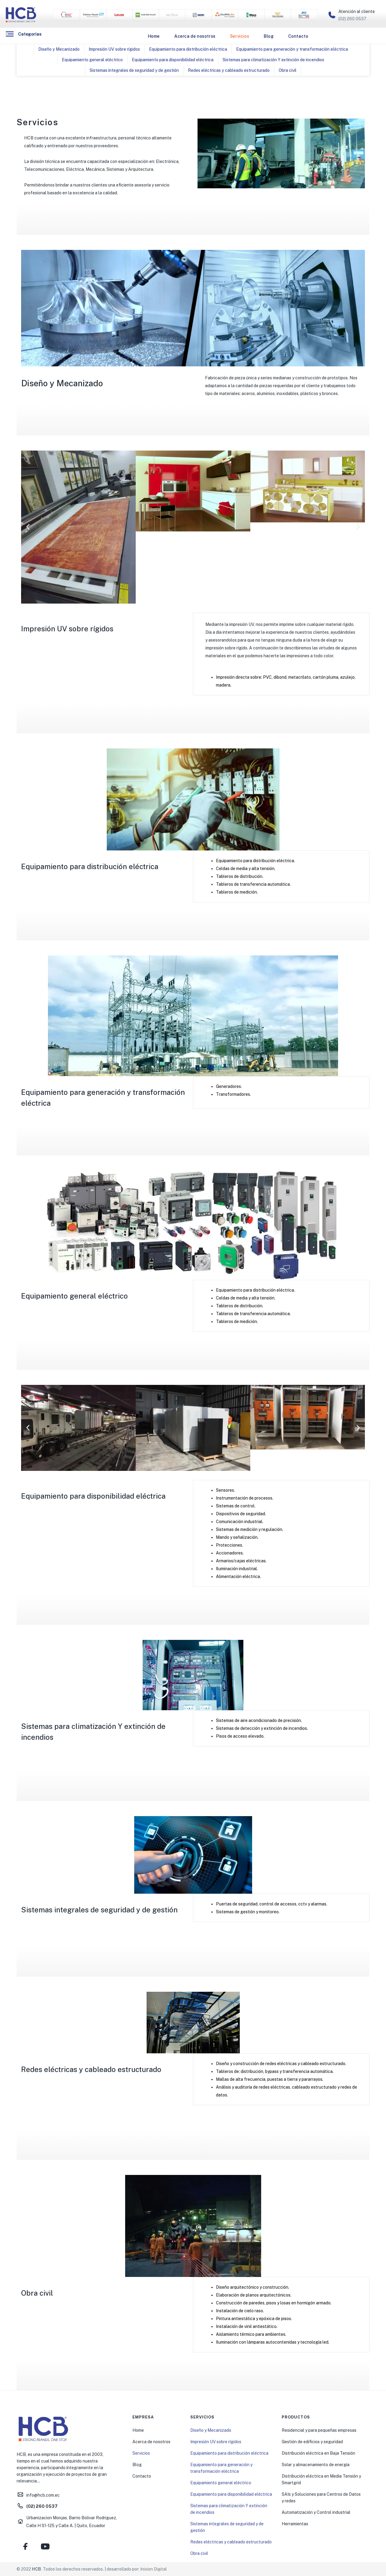  What do you see at coordinates (188, 49) in the screenshot?
I see `Equipamiento para distribución eléctrica` at bounding box center [188, 49].